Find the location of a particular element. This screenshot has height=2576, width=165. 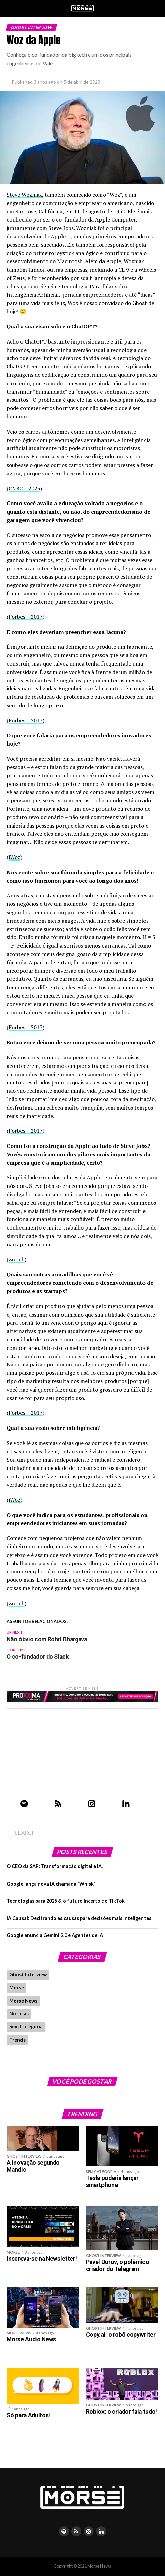

Tecnologias para 2025 & o futuro incerto do TikTok is located at coordinates (66, 1901).